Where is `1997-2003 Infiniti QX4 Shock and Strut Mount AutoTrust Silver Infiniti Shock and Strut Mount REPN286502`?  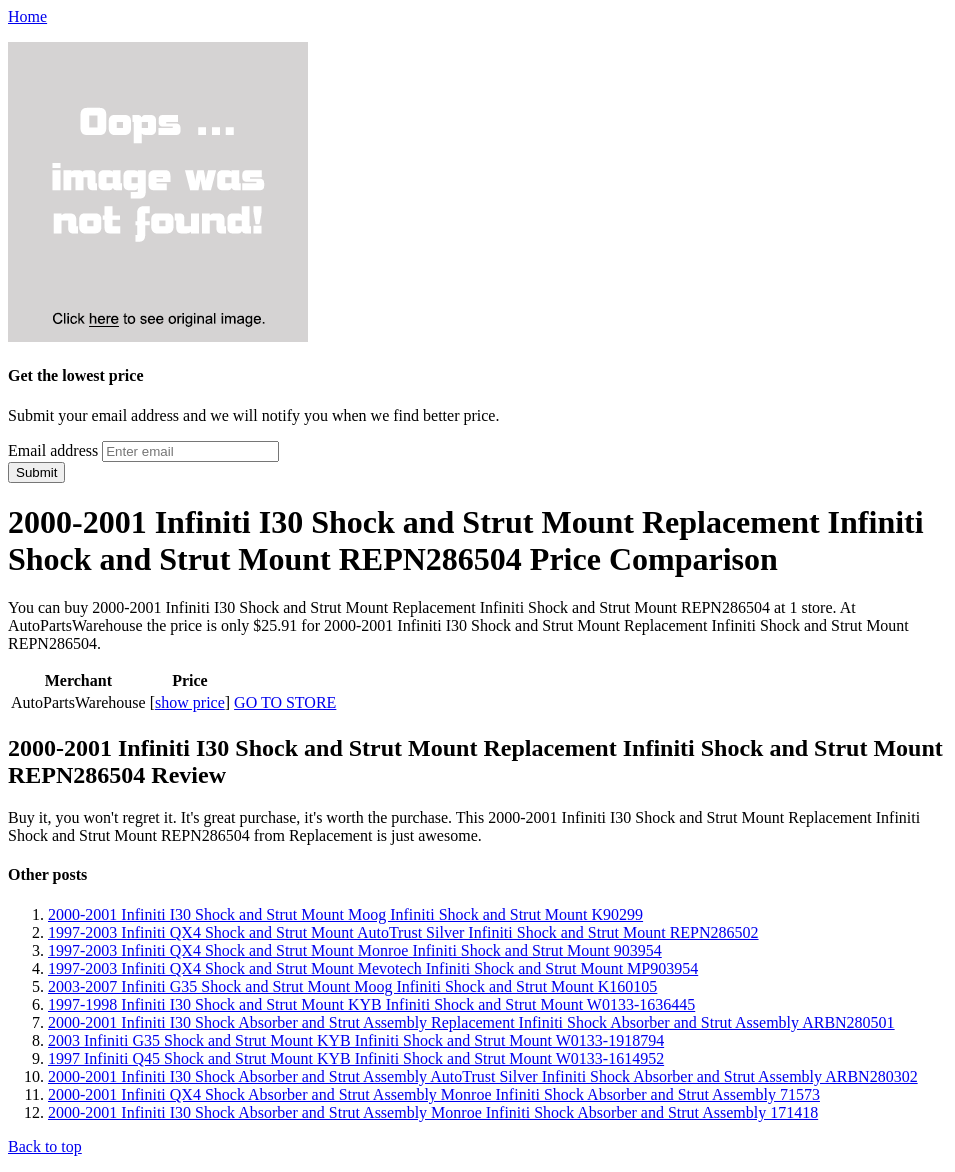
1997-2003 Infiniti QX4 Shock and Strut Mount AutoTrust Silver Infiniti Shock and Strut Mount REPN286502 is located at coordinates (403, 932).